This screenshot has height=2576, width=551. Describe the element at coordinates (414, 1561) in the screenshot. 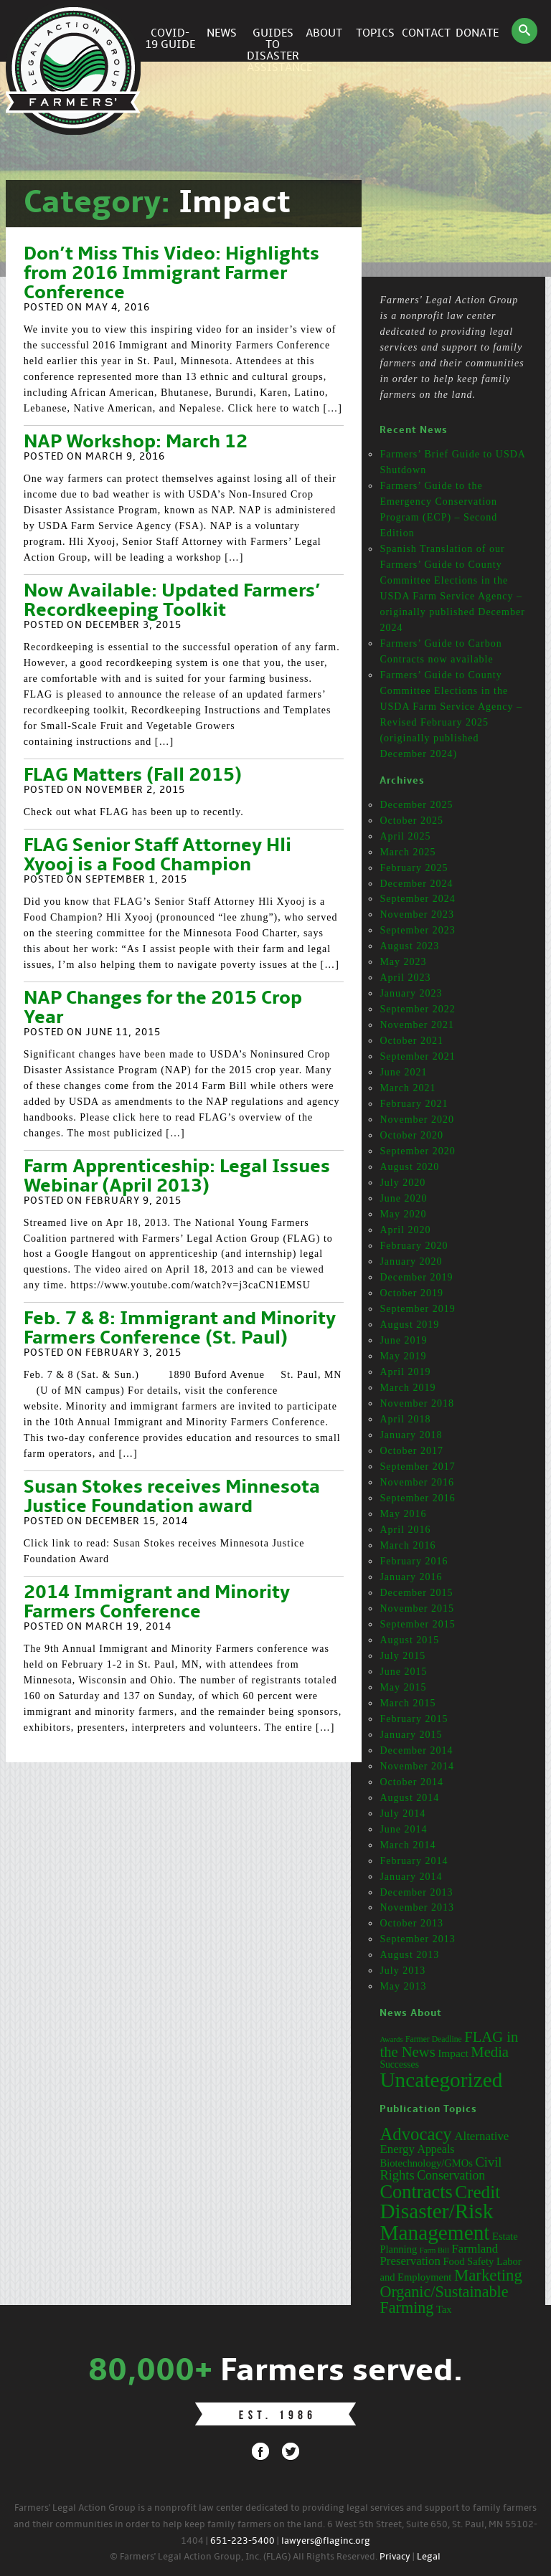

I see `February 2016` at that location.